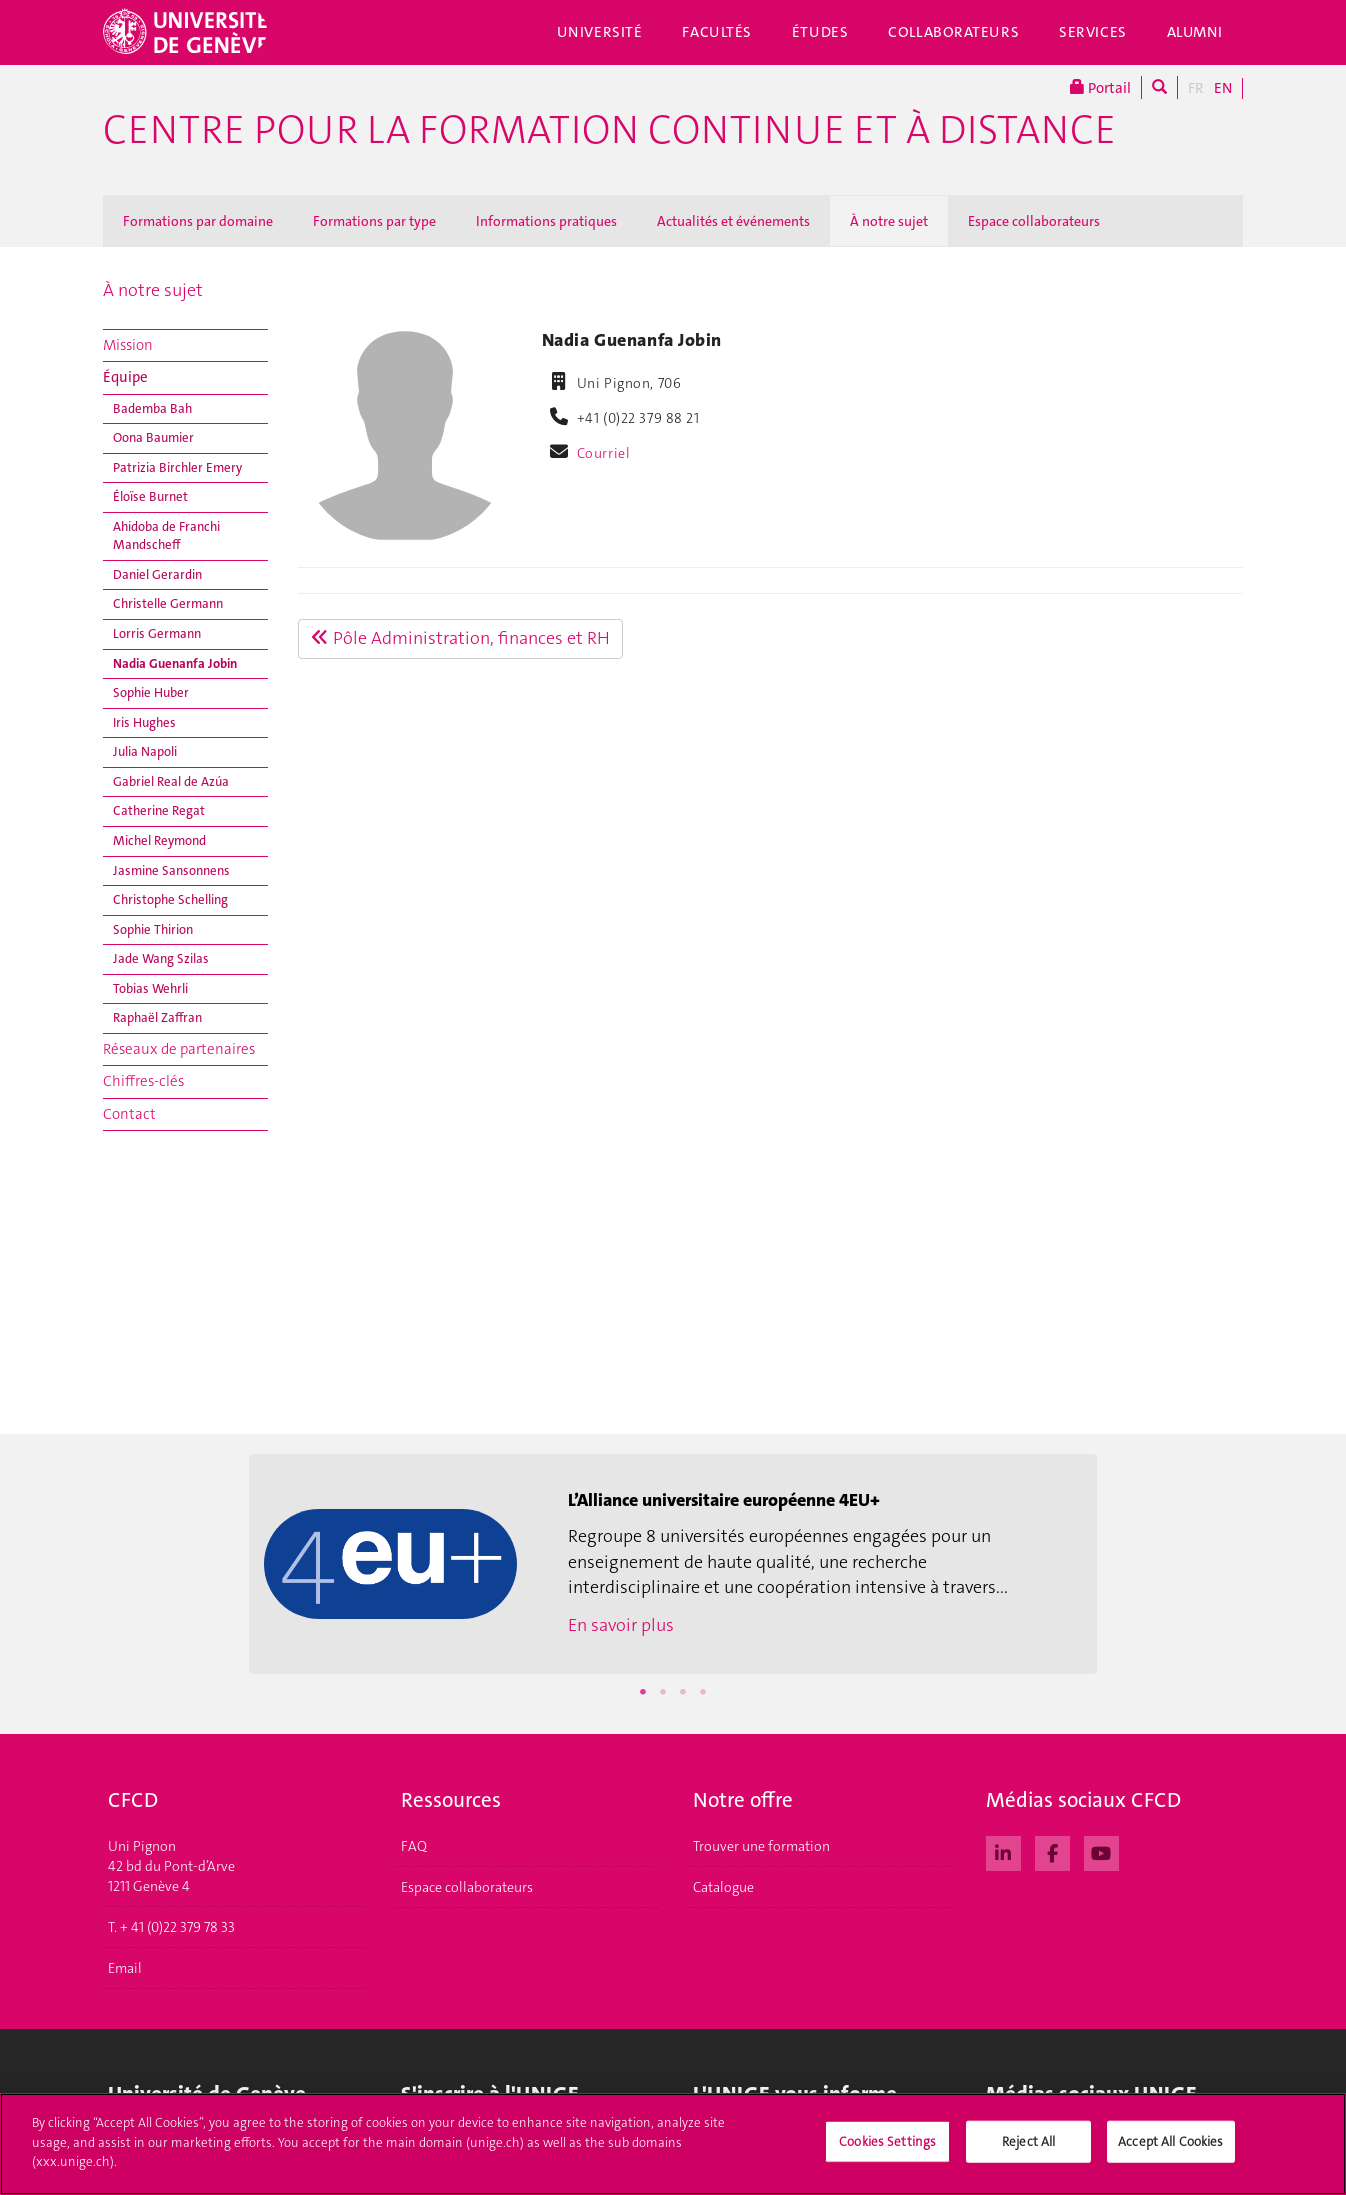 The height and width of the screenshot is (2195, 1346). What do you see at coordinates (374, 221) in the screenshot?
I see `Formations par type` at bounding box center [374, 221].